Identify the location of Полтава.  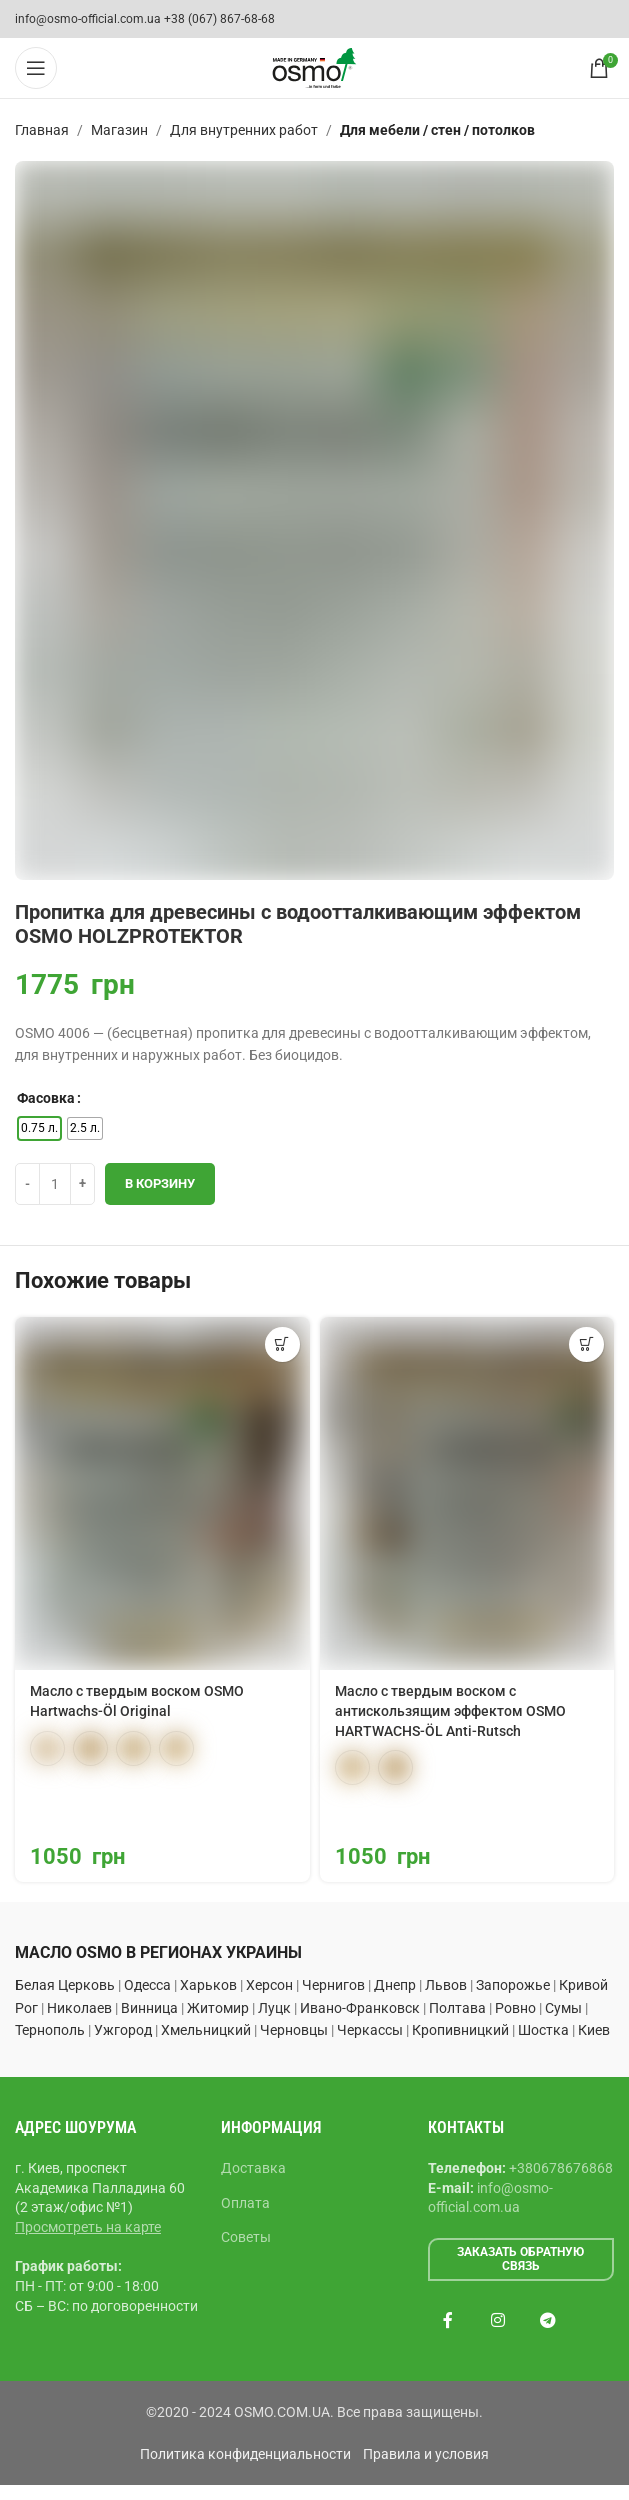
(457, 2008).